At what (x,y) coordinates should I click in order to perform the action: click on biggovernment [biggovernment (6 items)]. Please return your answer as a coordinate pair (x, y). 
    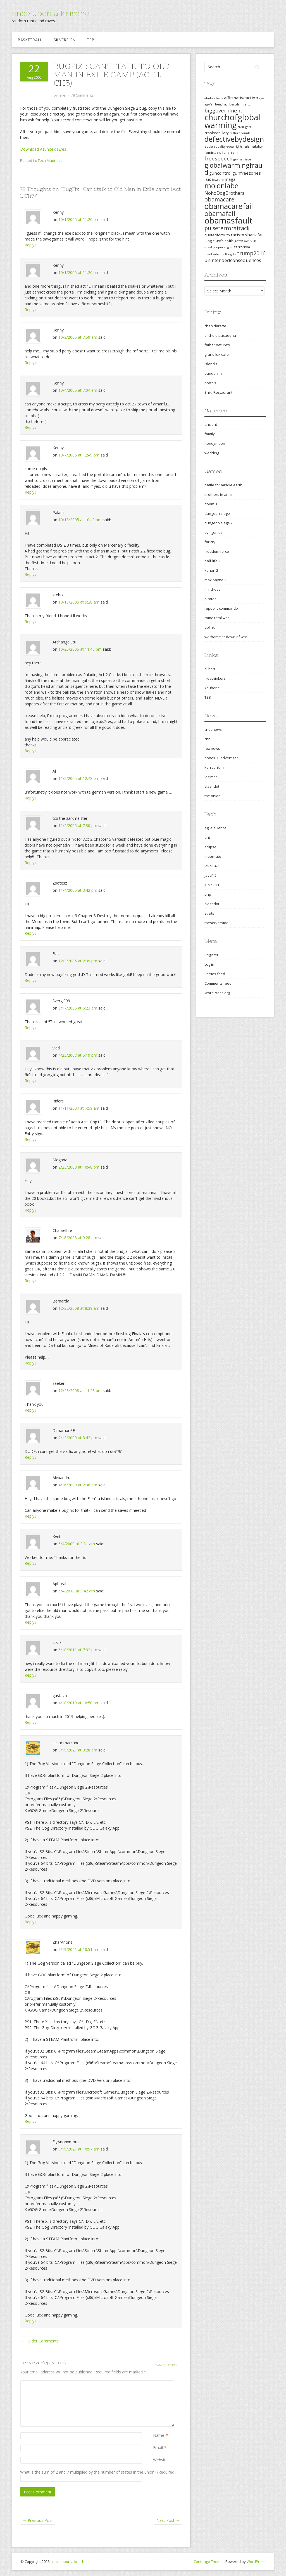
    Looking at the image, I should click on (223, 110).